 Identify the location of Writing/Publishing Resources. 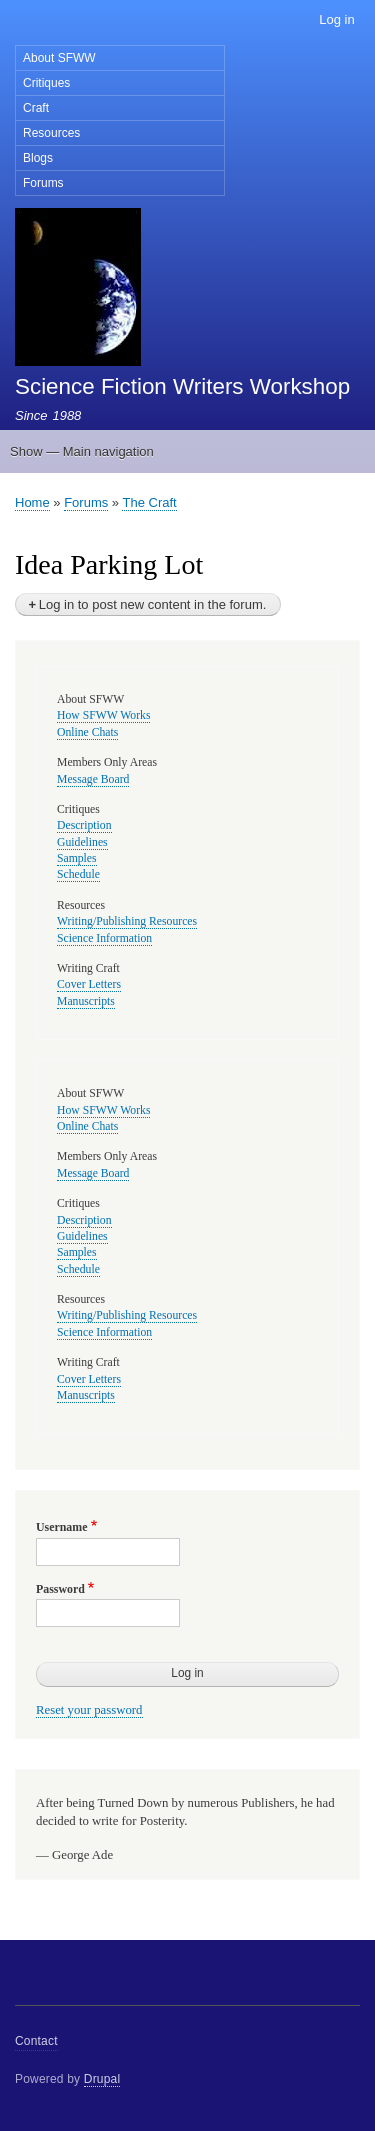
(127, 921).